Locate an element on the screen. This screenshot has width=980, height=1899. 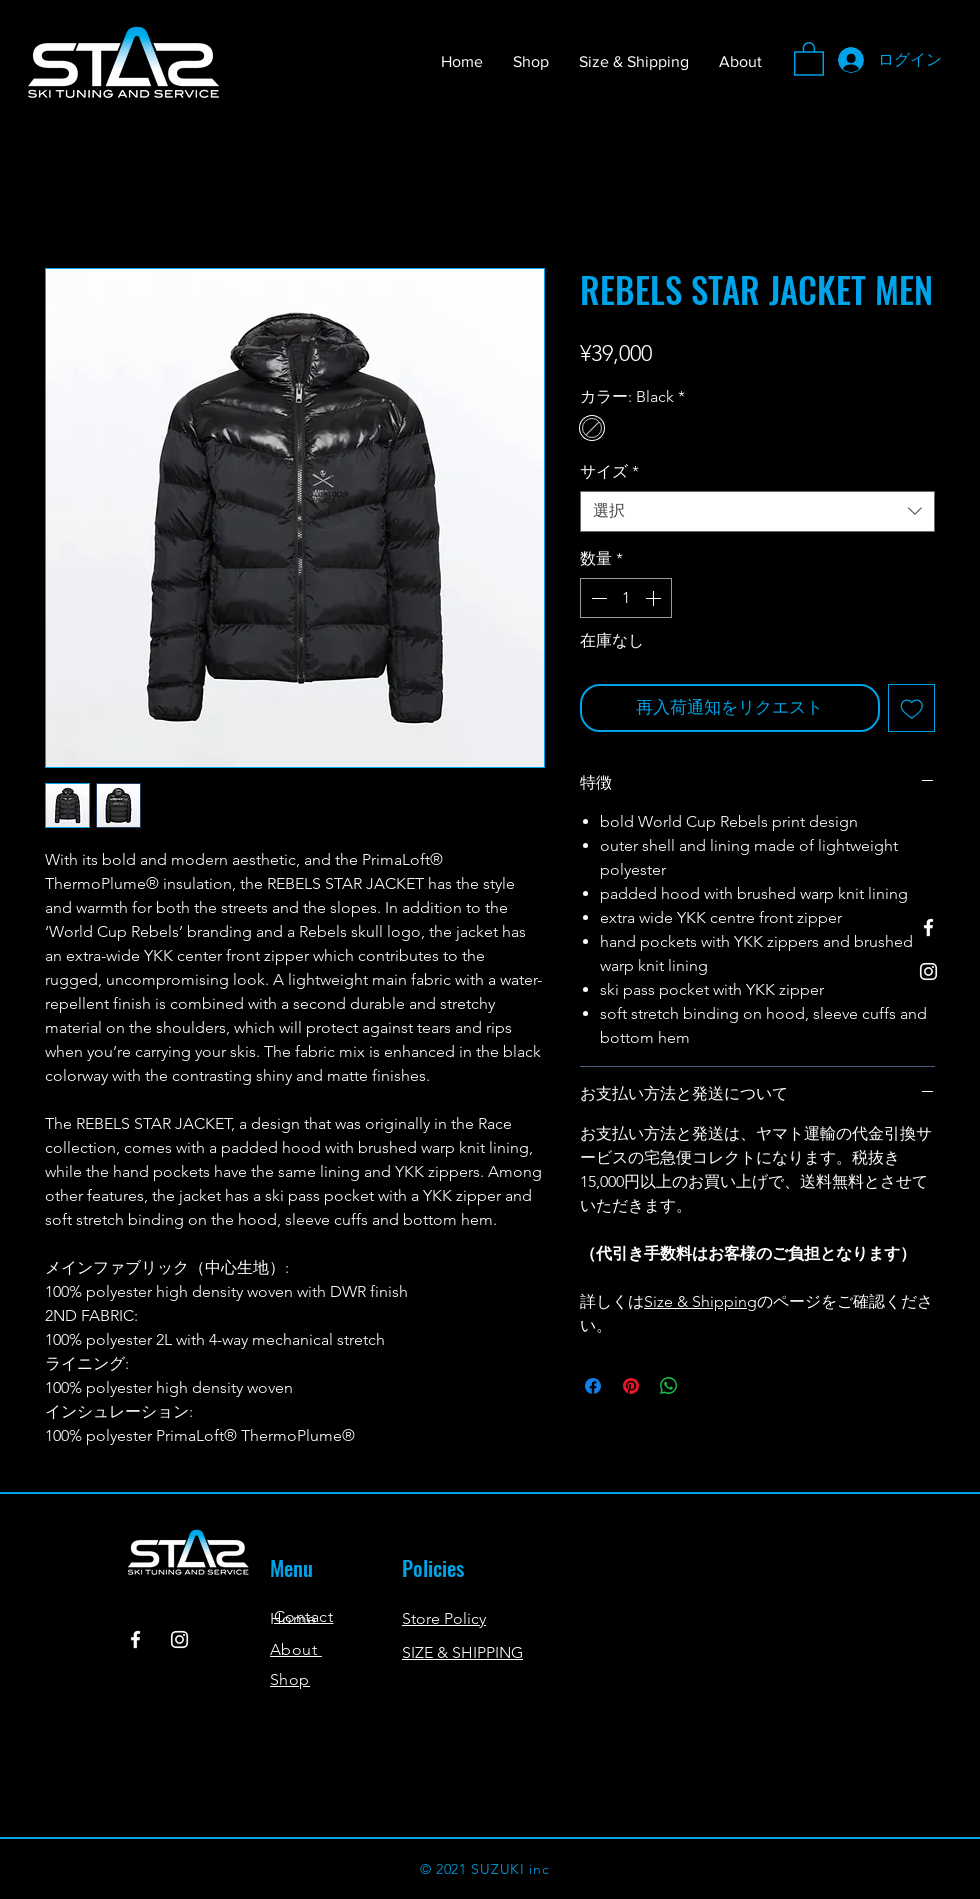
サイズ is located at coordinates (609, 471).